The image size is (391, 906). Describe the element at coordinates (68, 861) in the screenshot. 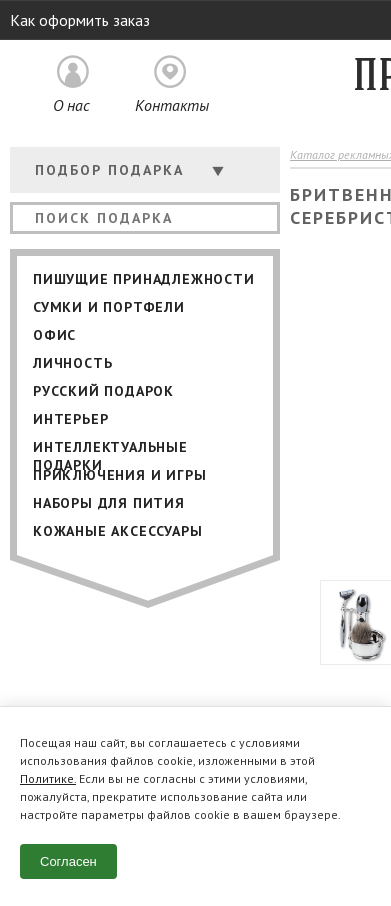

I see `Согласен` at that location.